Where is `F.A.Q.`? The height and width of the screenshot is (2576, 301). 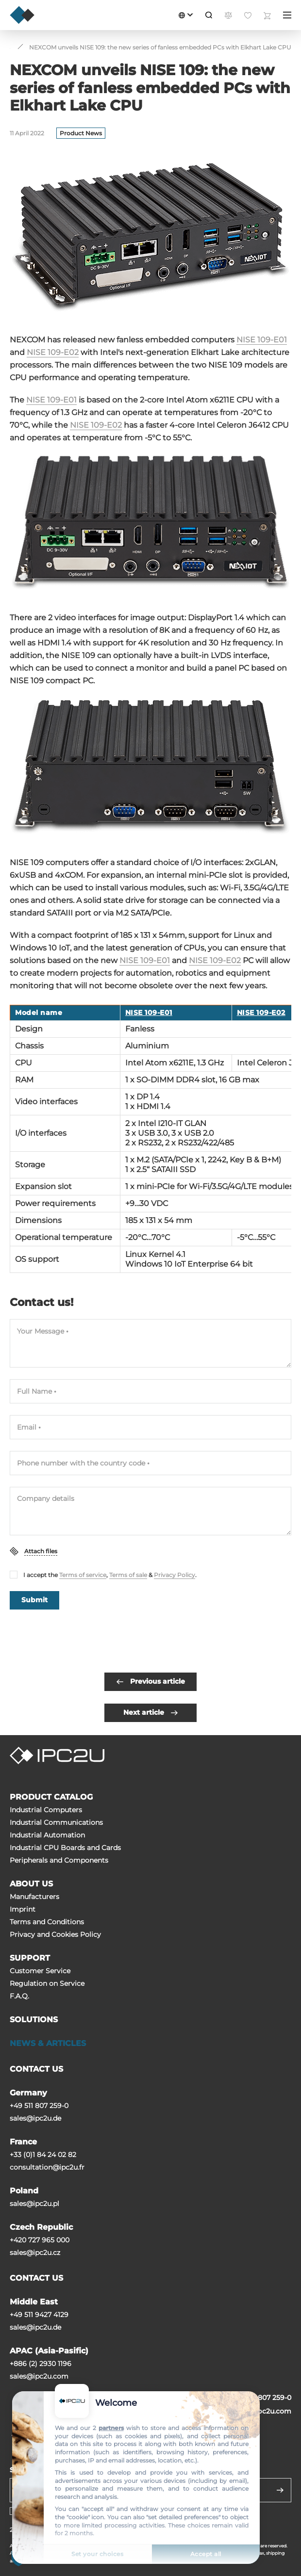 F.A.Q. is located at coordinates (19, 1996).